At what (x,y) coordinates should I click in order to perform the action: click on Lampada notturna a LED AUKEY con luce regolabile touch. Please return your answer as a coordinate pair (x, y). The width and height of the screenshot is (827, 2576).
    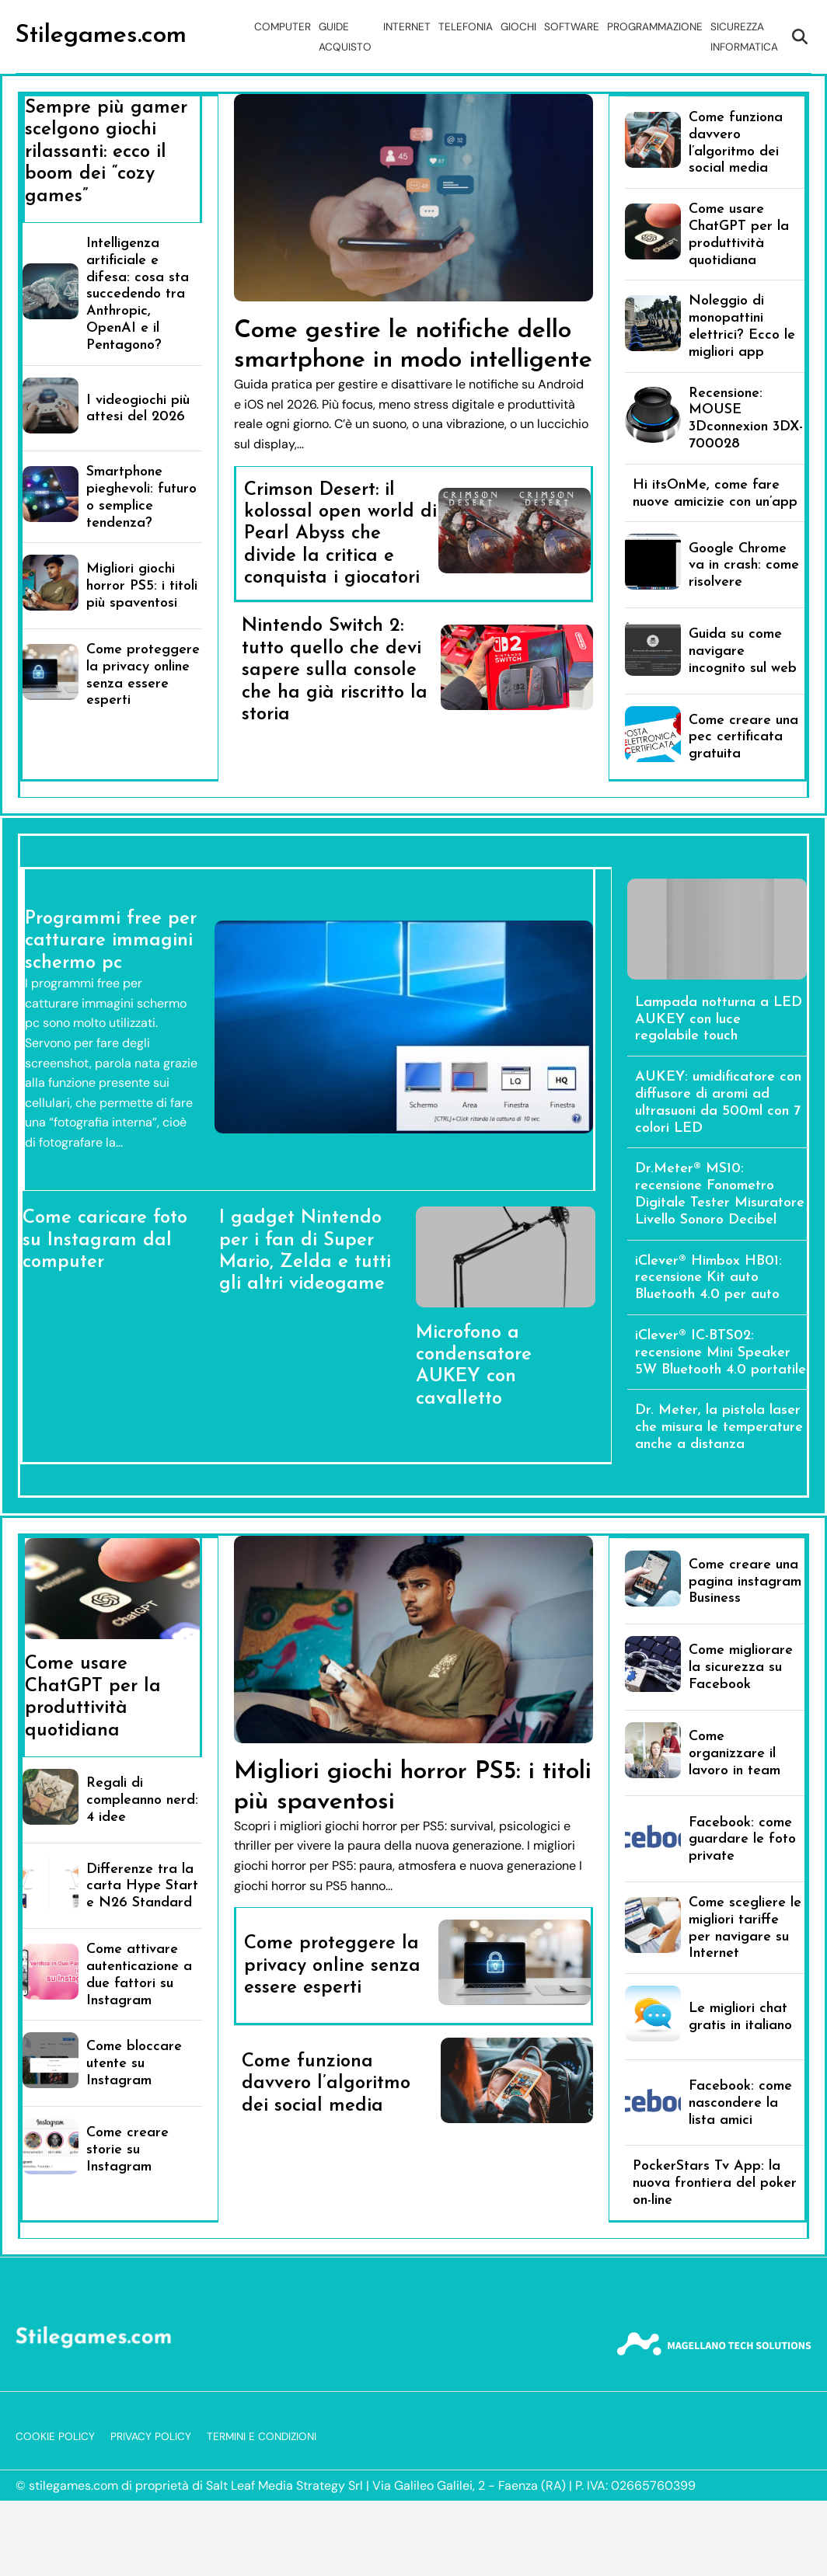
    Looking at the image, I should click on (718, 1019).